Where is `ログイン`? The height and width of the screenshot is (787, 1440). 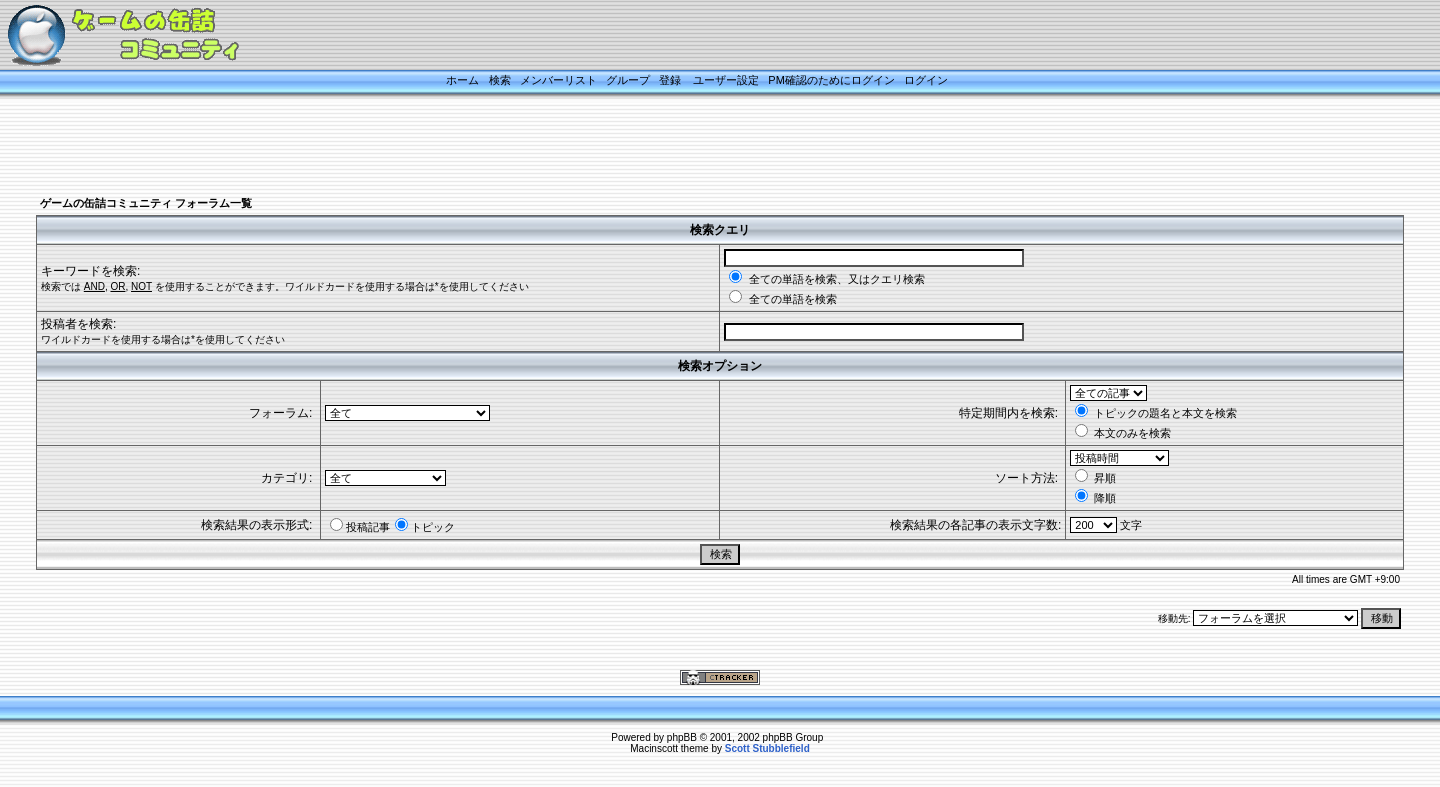 ログイン is located at coordinates (926, 80).